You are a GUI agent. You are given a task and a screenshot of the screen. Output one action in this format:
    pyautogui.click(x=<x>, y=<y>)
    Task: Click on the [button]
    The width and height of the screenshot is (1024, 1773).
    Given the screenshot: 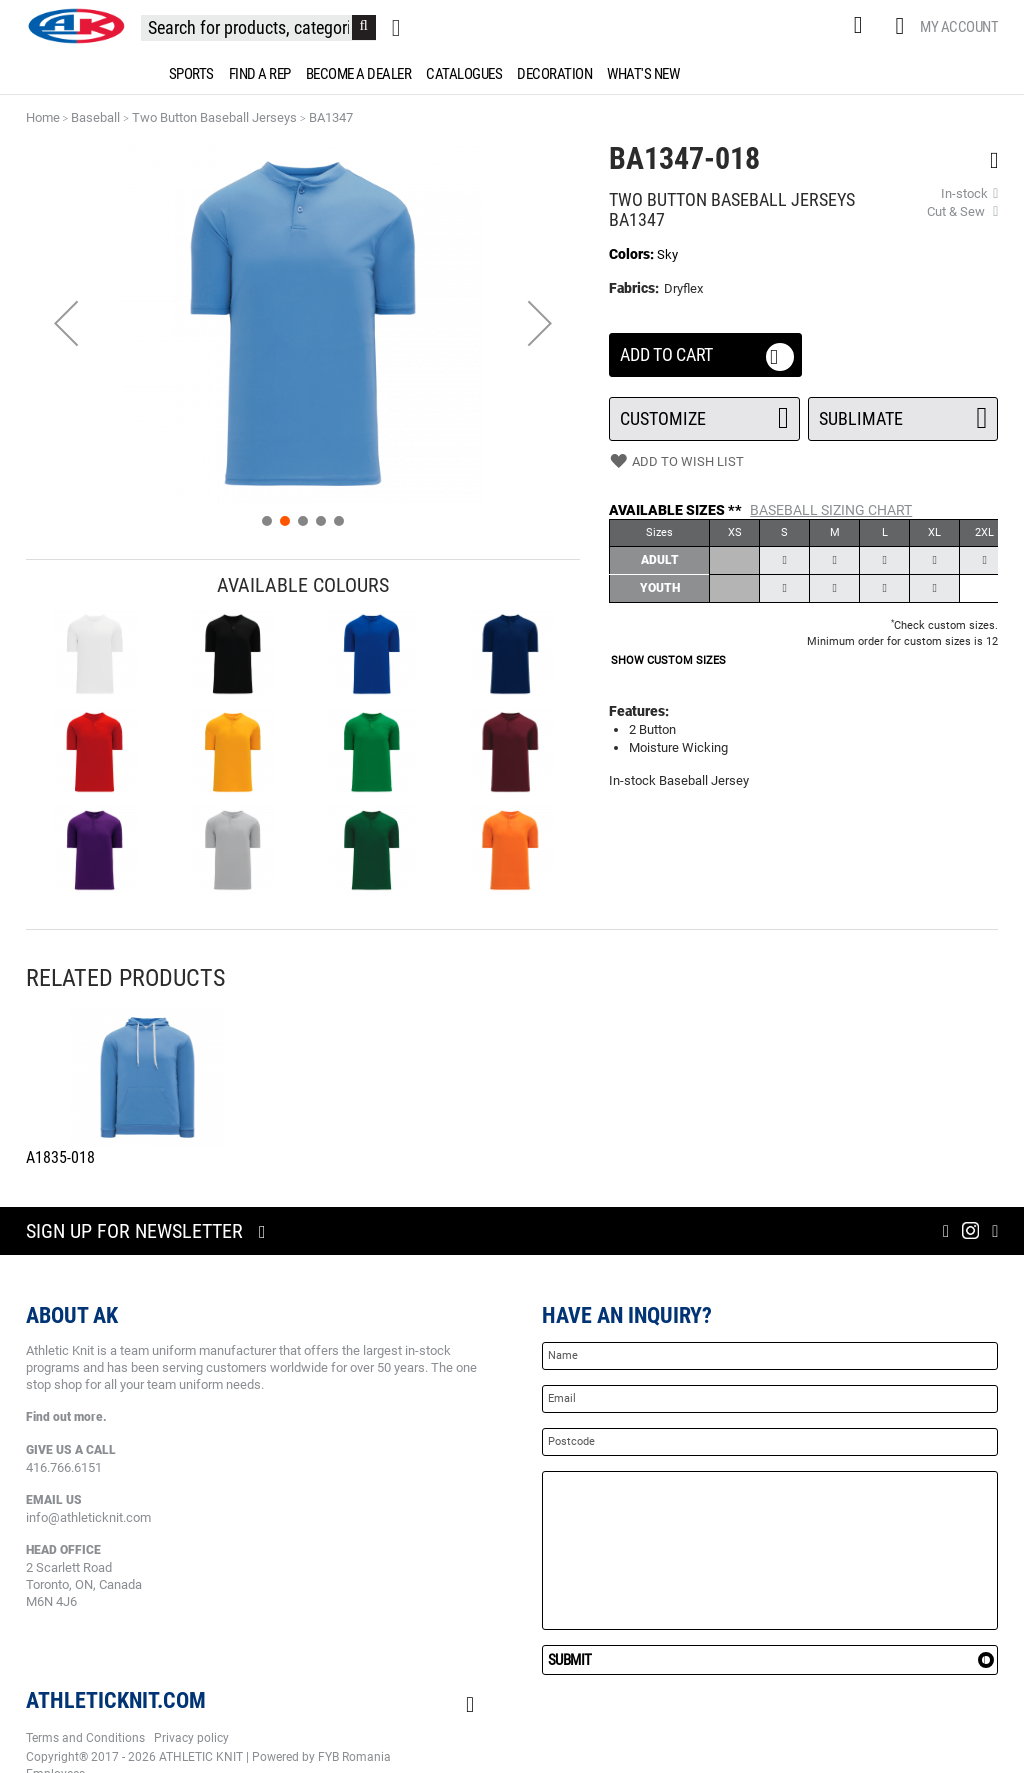 What is the action you would take?
    pyautogui.click(x=66, y=323)
    